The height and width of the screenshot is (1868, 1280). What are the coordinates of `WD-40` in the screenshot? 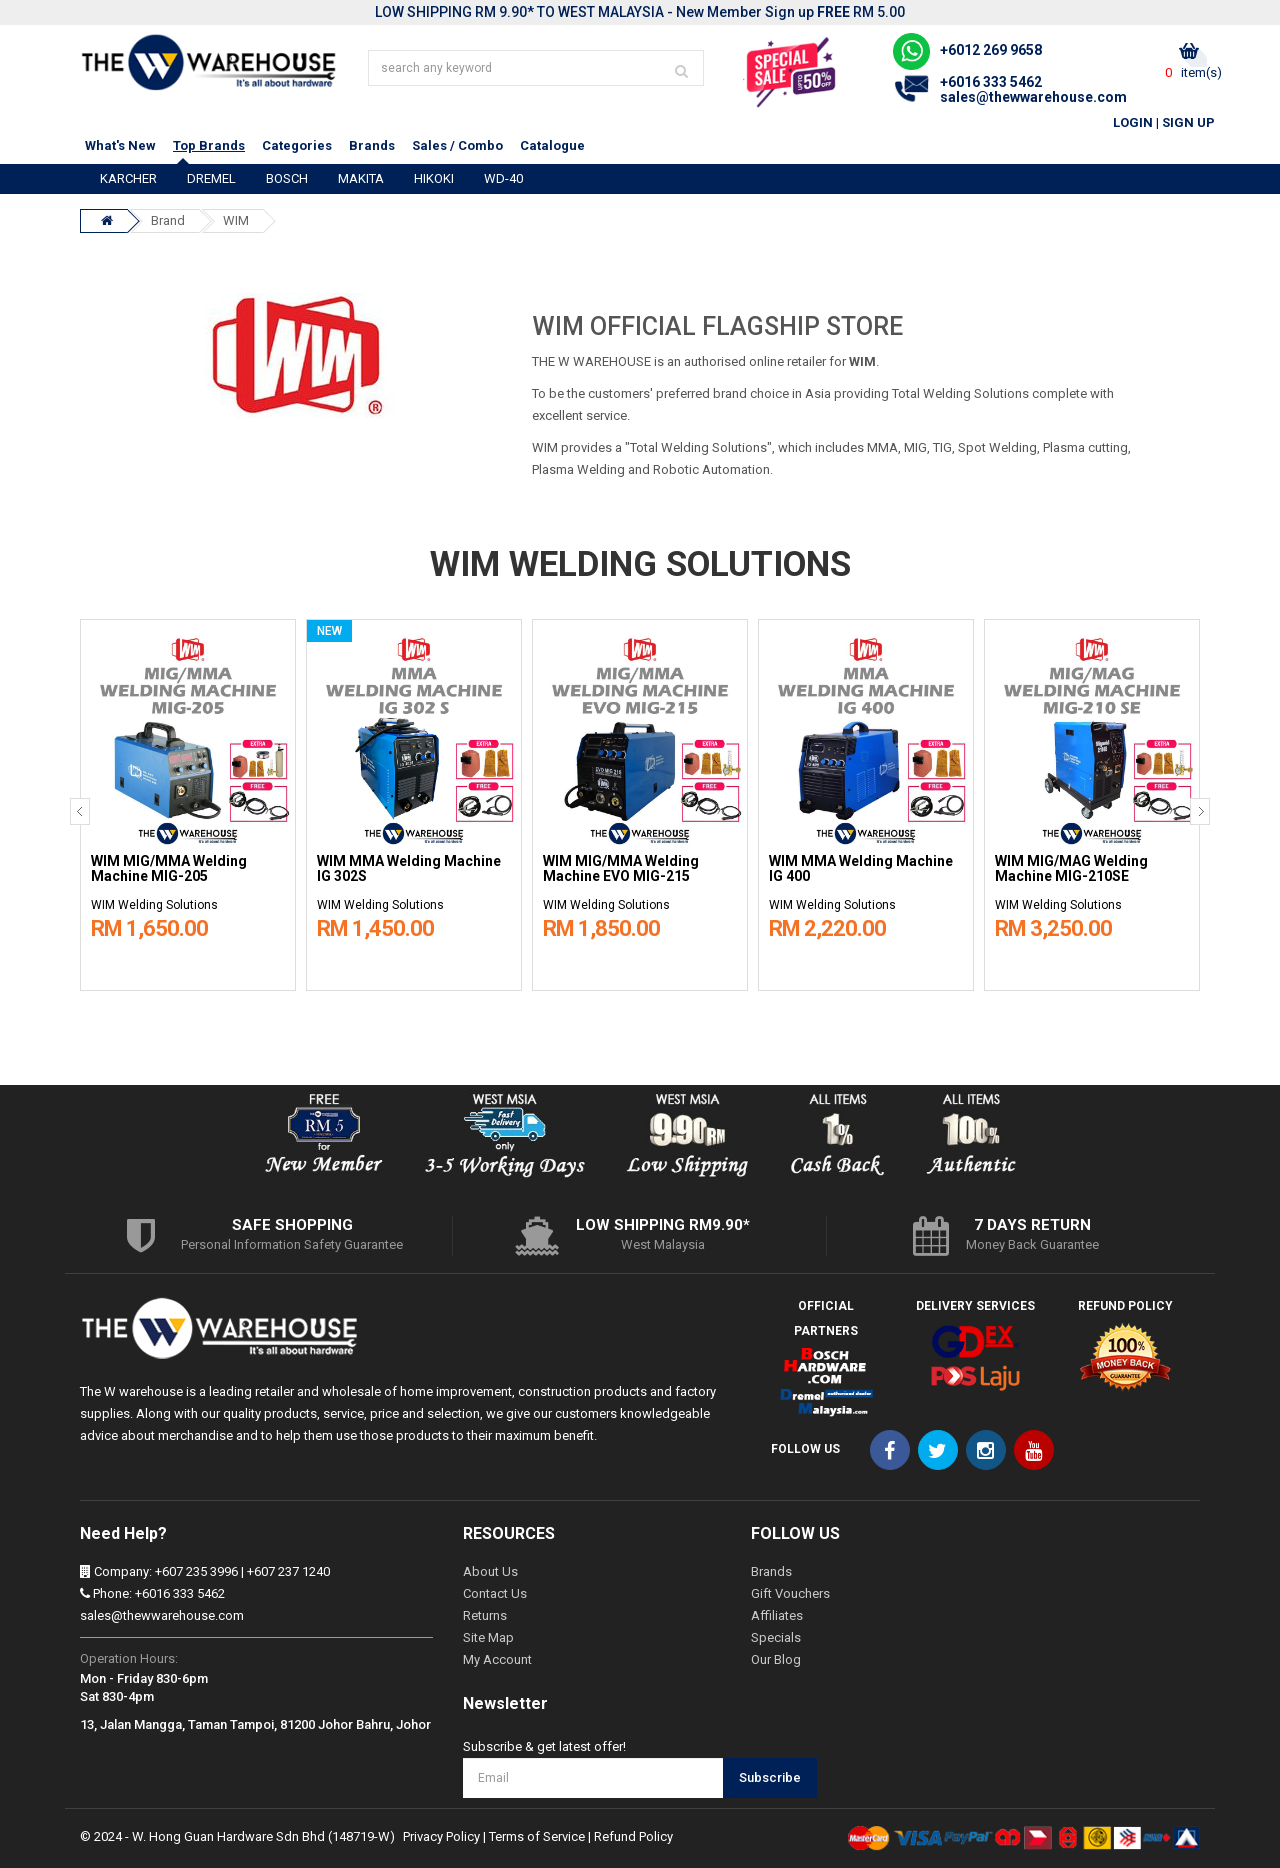 It's located at (503, 178).